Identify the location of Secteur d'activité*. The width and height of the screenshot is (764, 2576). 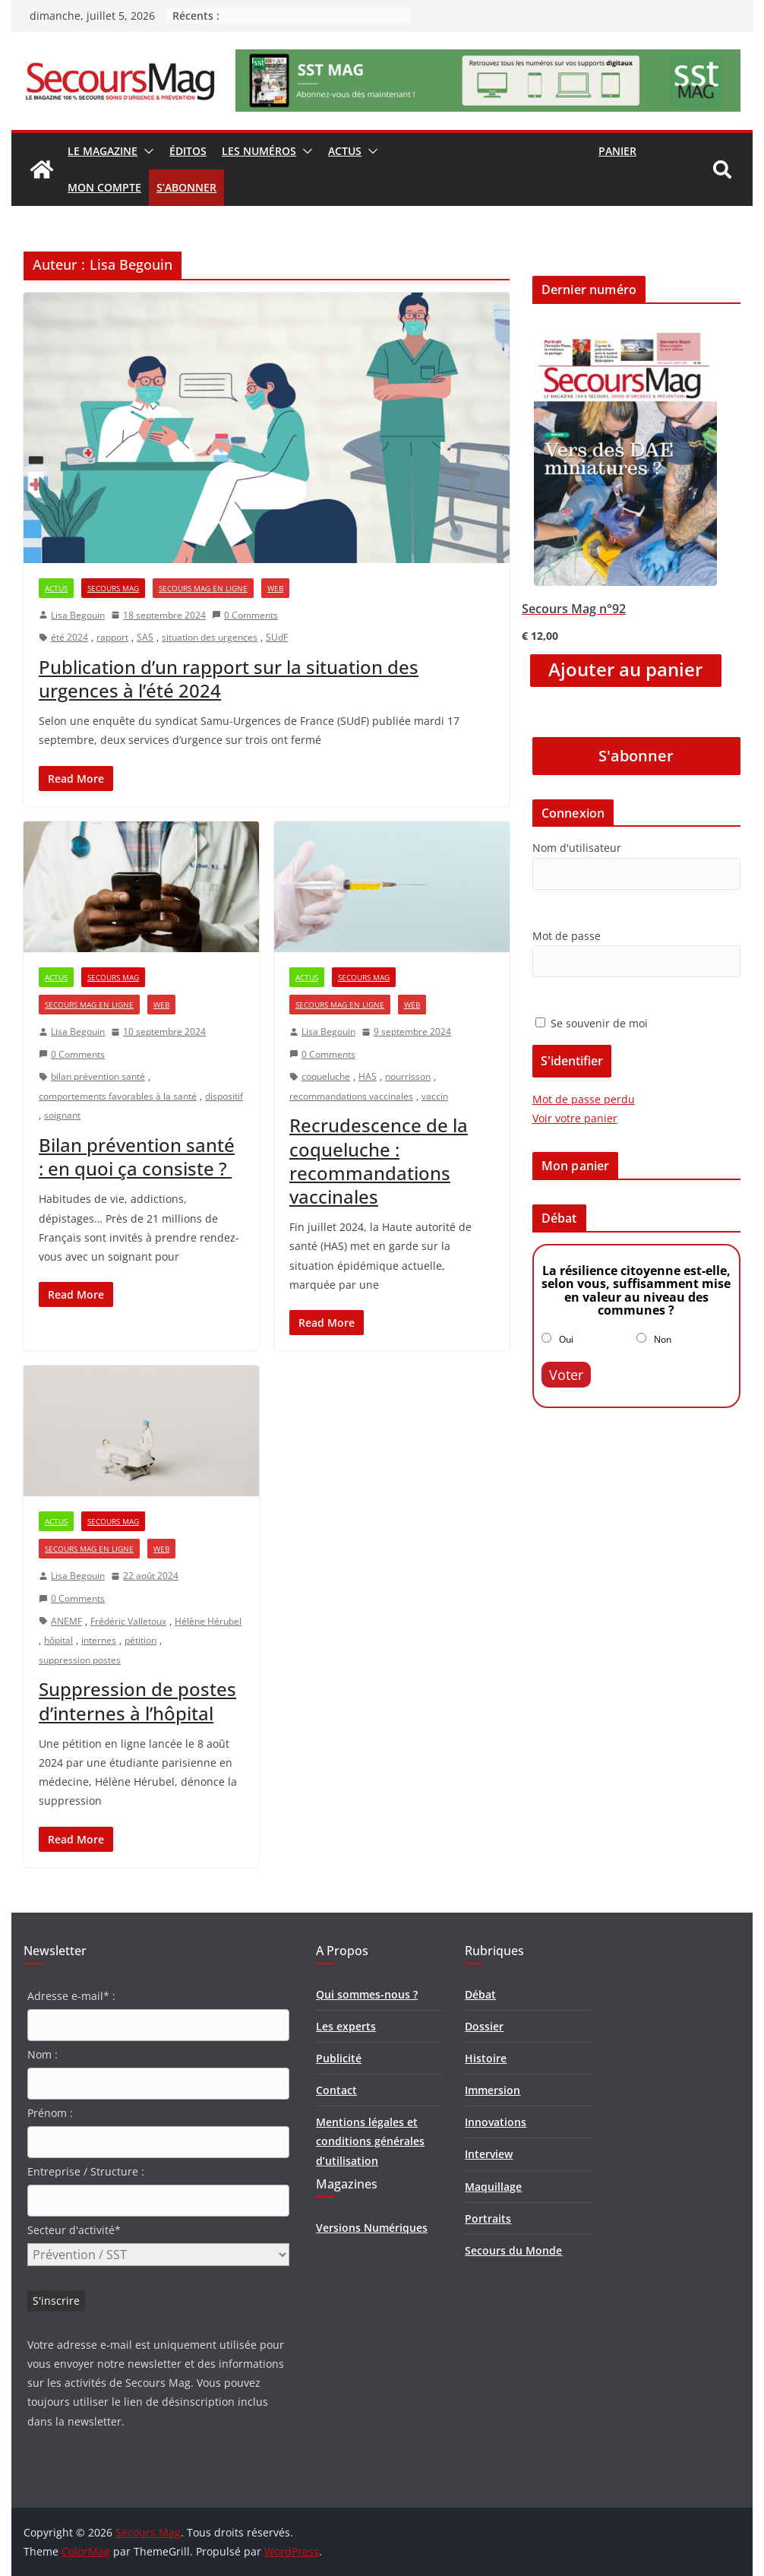
(74, 2230).